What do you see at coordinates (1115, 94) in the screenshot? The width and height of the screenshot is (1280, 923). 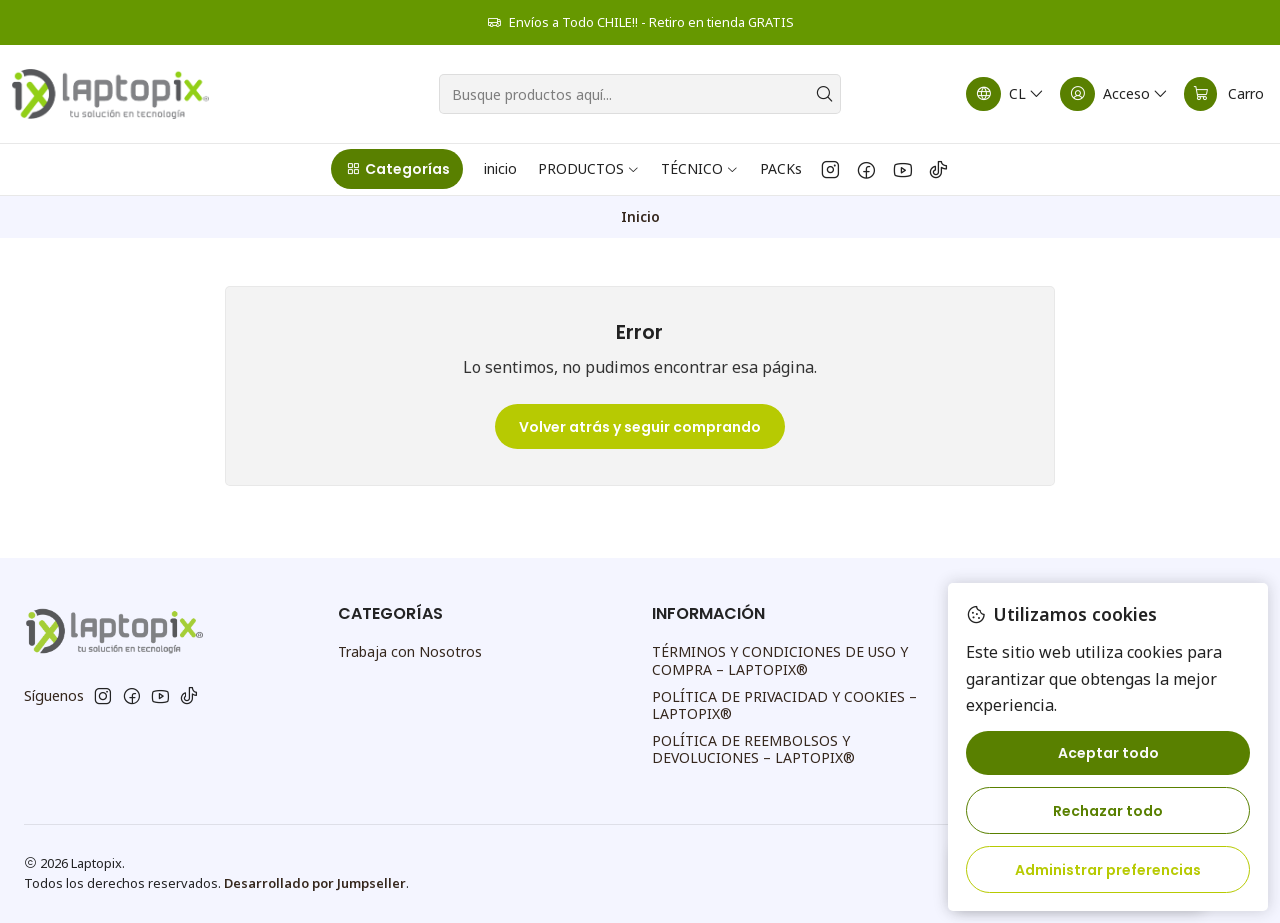 I see `[Acceso]` at bounding box center [1115, 94].